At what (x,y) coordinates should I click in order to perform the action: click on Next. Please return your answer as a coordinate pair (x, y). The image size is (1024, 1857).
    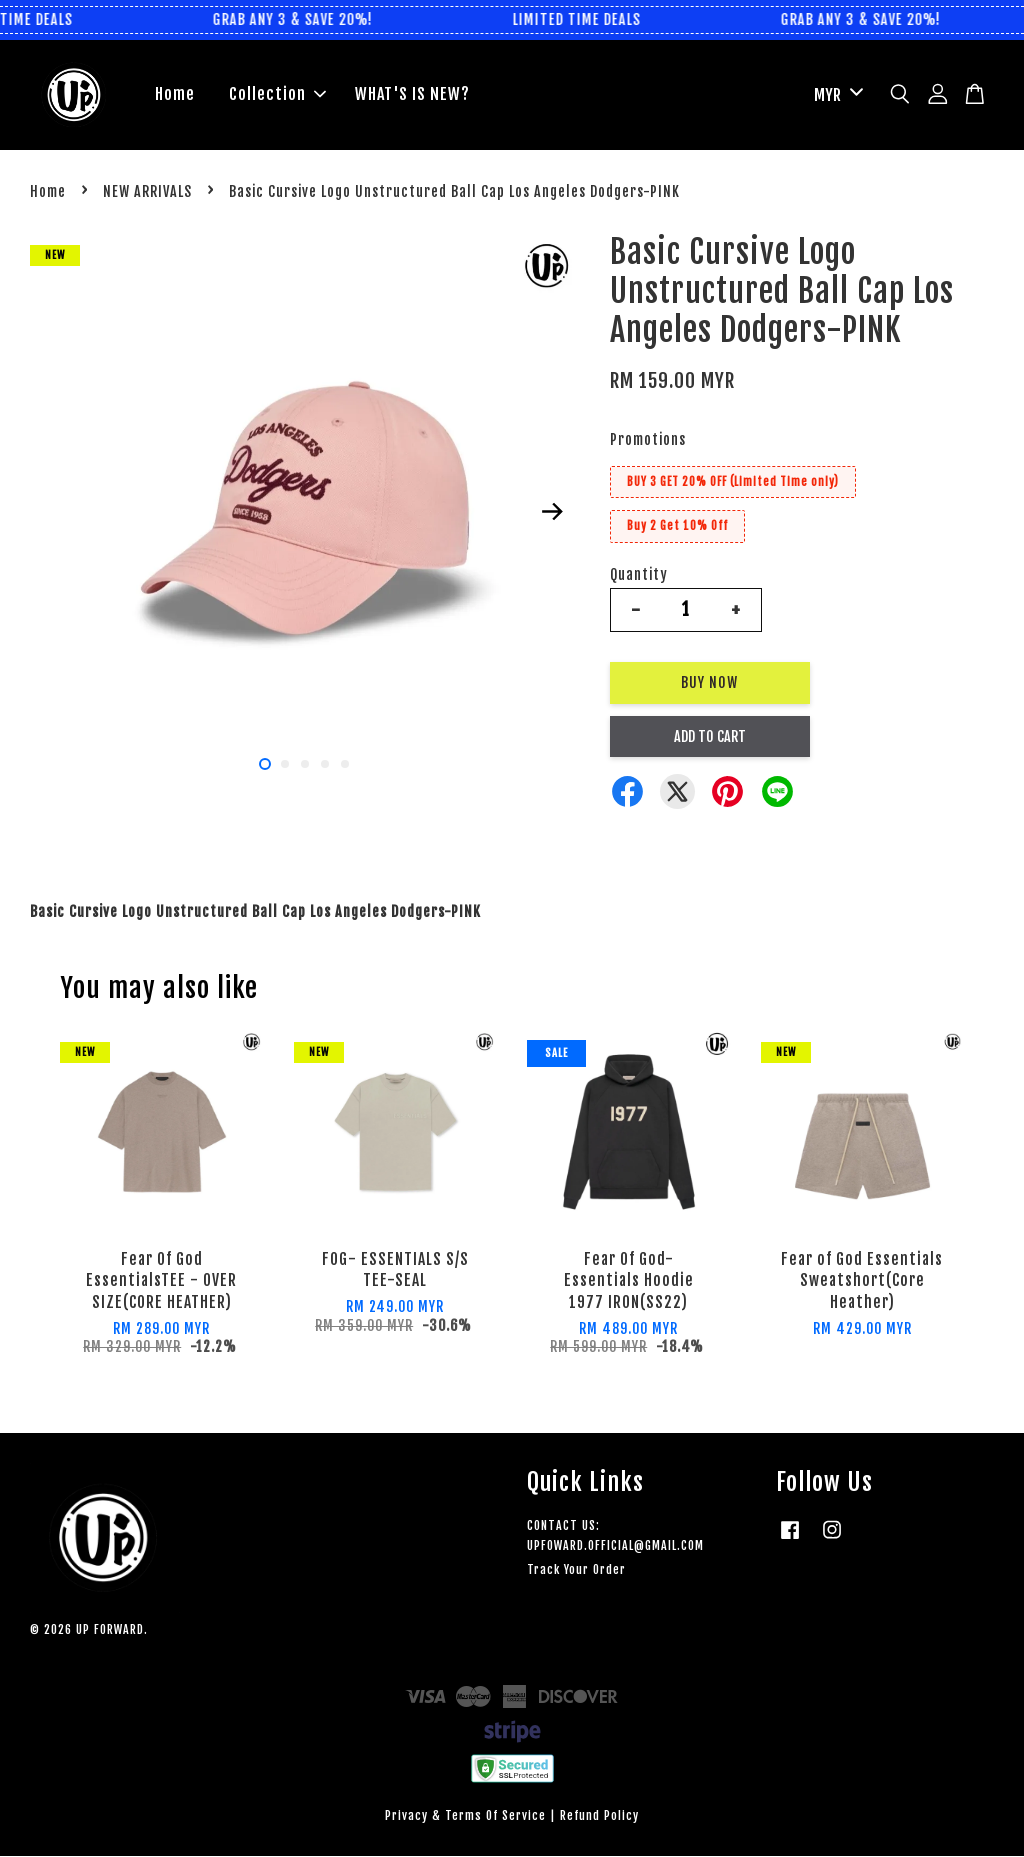
    Looking at the image, I should click on (553, 512).